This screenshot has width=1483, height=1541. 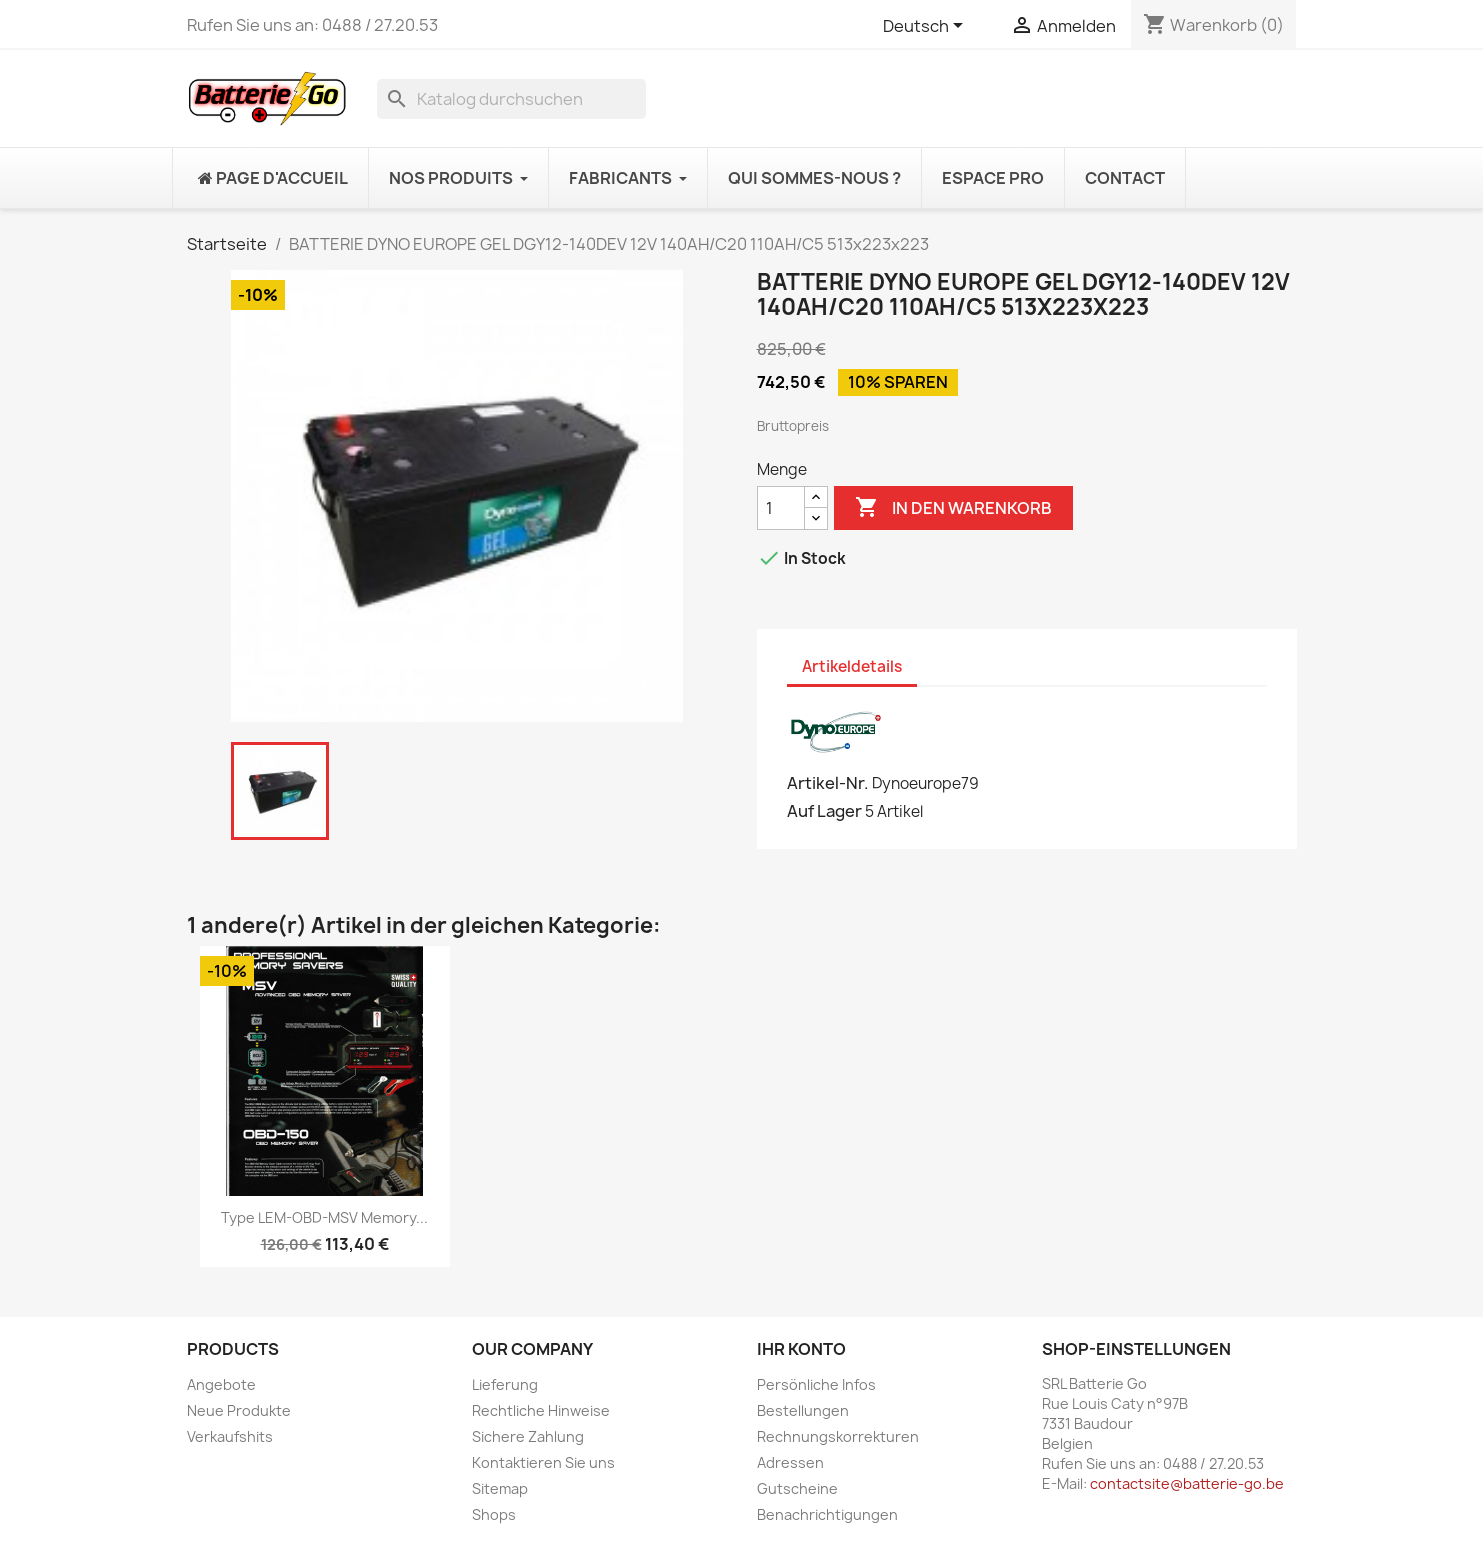 What do you see at coordinates (500, 1488) in the screenshot?
I see `Sitemap` at bounding box center [500, 1488].